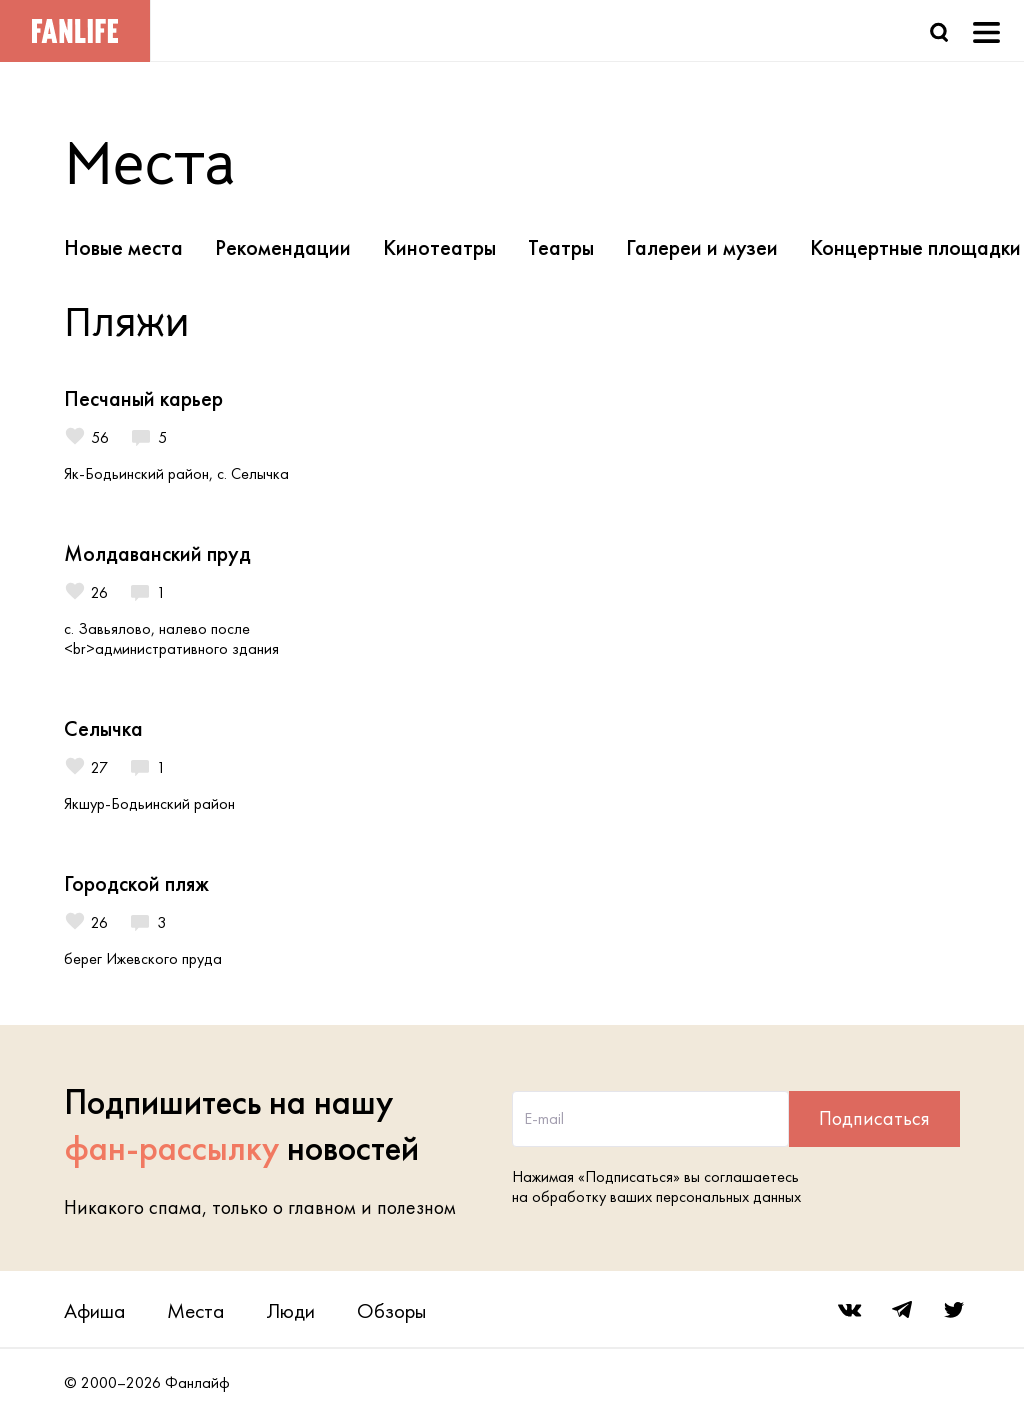  I want to click on Галереи и музеи, so click(702, 247).